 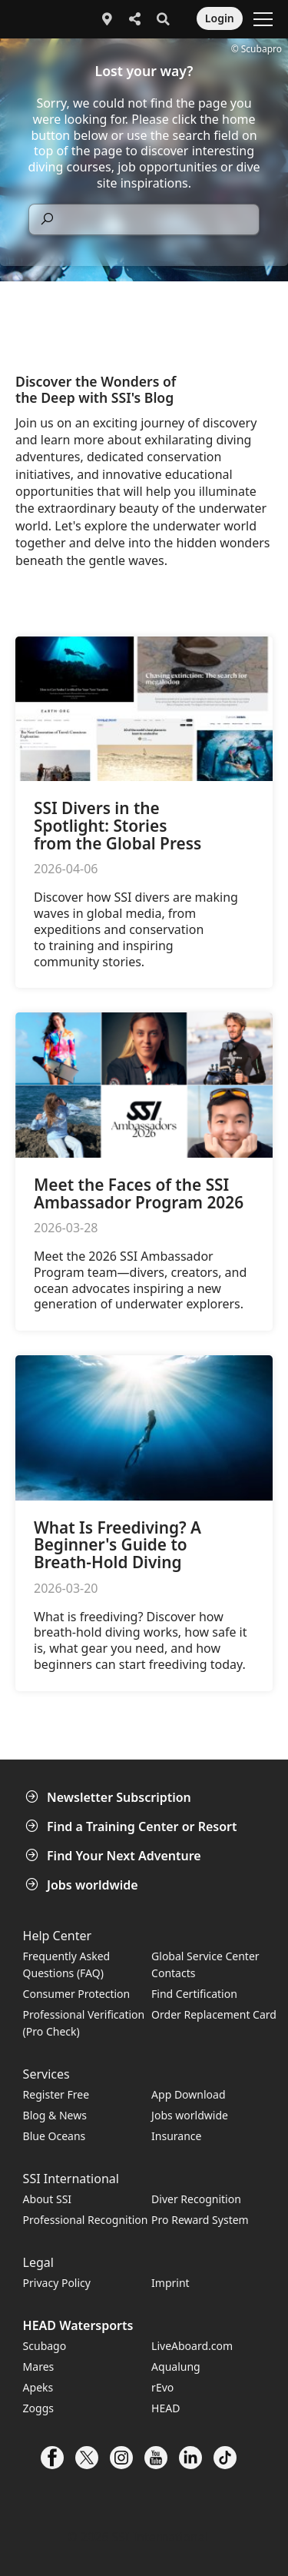 What do you see at coordinates (47, 2199) in the screenshot?
I see `About SSI` at bounding box center [47, 2199].